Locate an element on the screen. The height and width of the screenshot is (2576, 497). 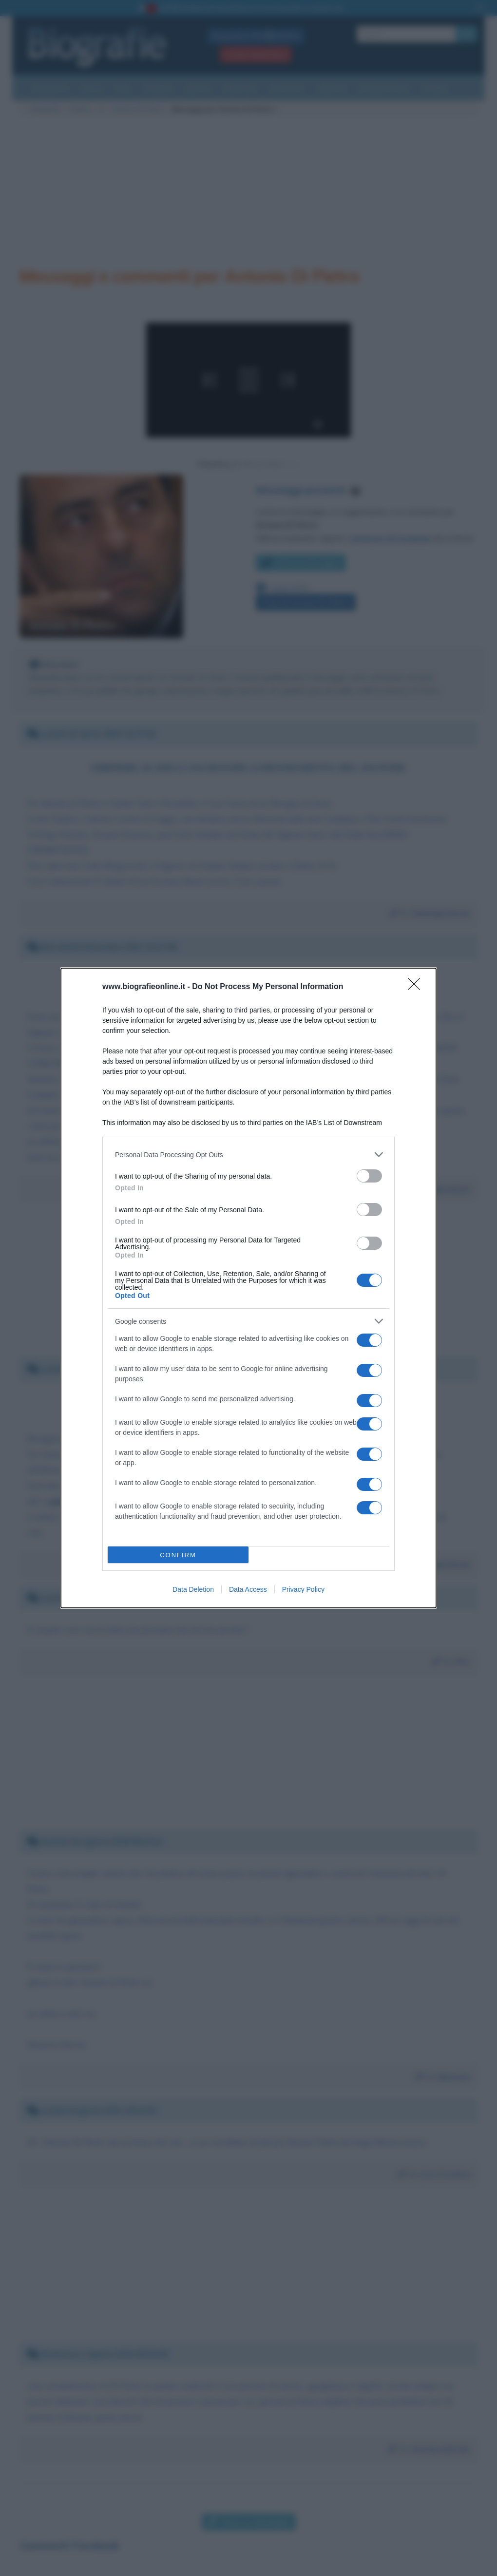
Data Deletion is located at coordinates (193, 1589).